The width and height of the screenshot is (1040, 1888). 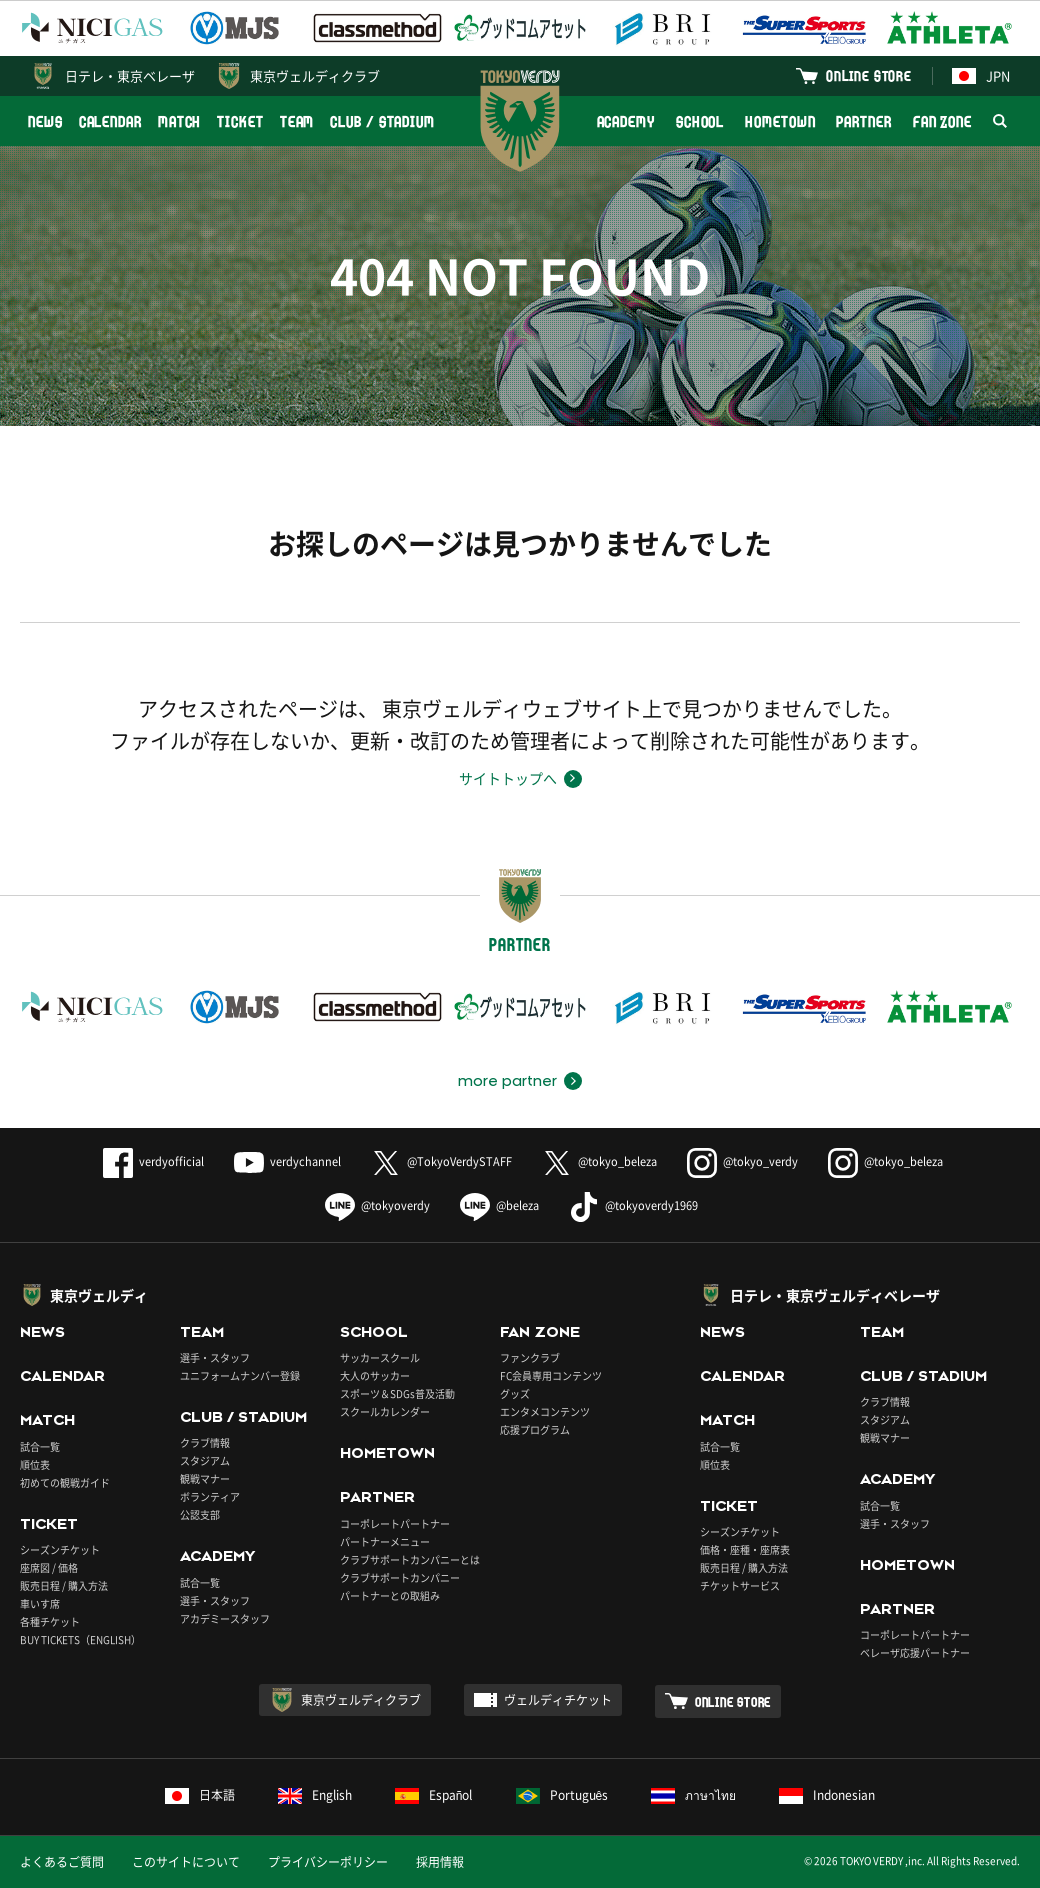 What do you see at coordinates (558, 1700) in the screenshot?
I see `ヴェルディチケット` at bounding box center [558, 1700].